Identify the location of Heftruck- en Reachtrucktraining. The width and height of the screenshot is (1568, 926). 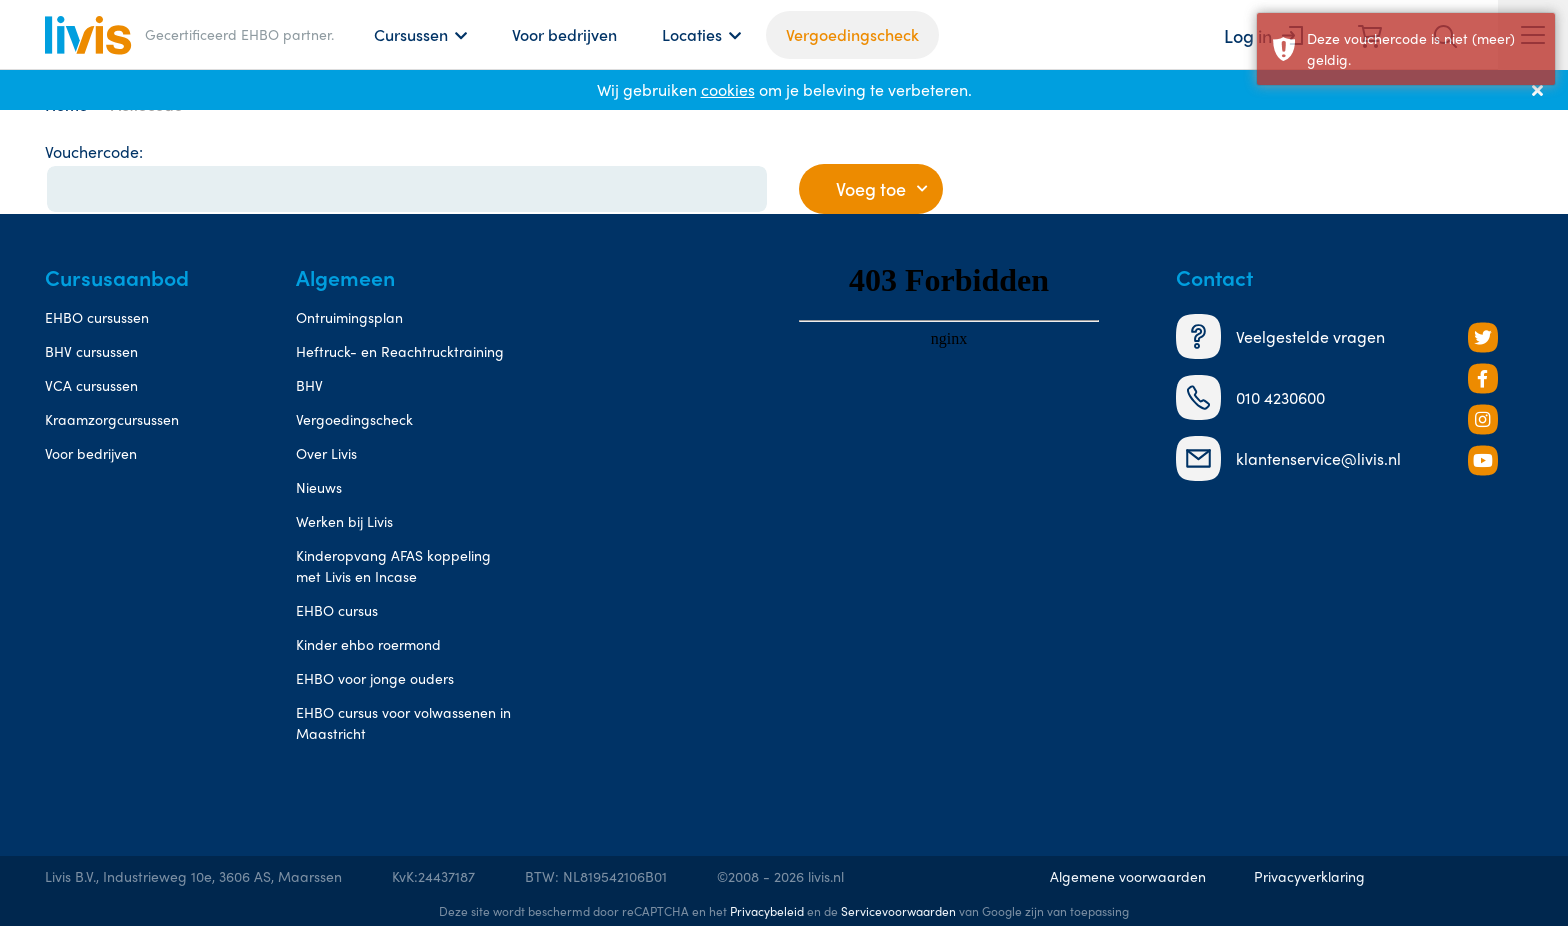
(400, 351).